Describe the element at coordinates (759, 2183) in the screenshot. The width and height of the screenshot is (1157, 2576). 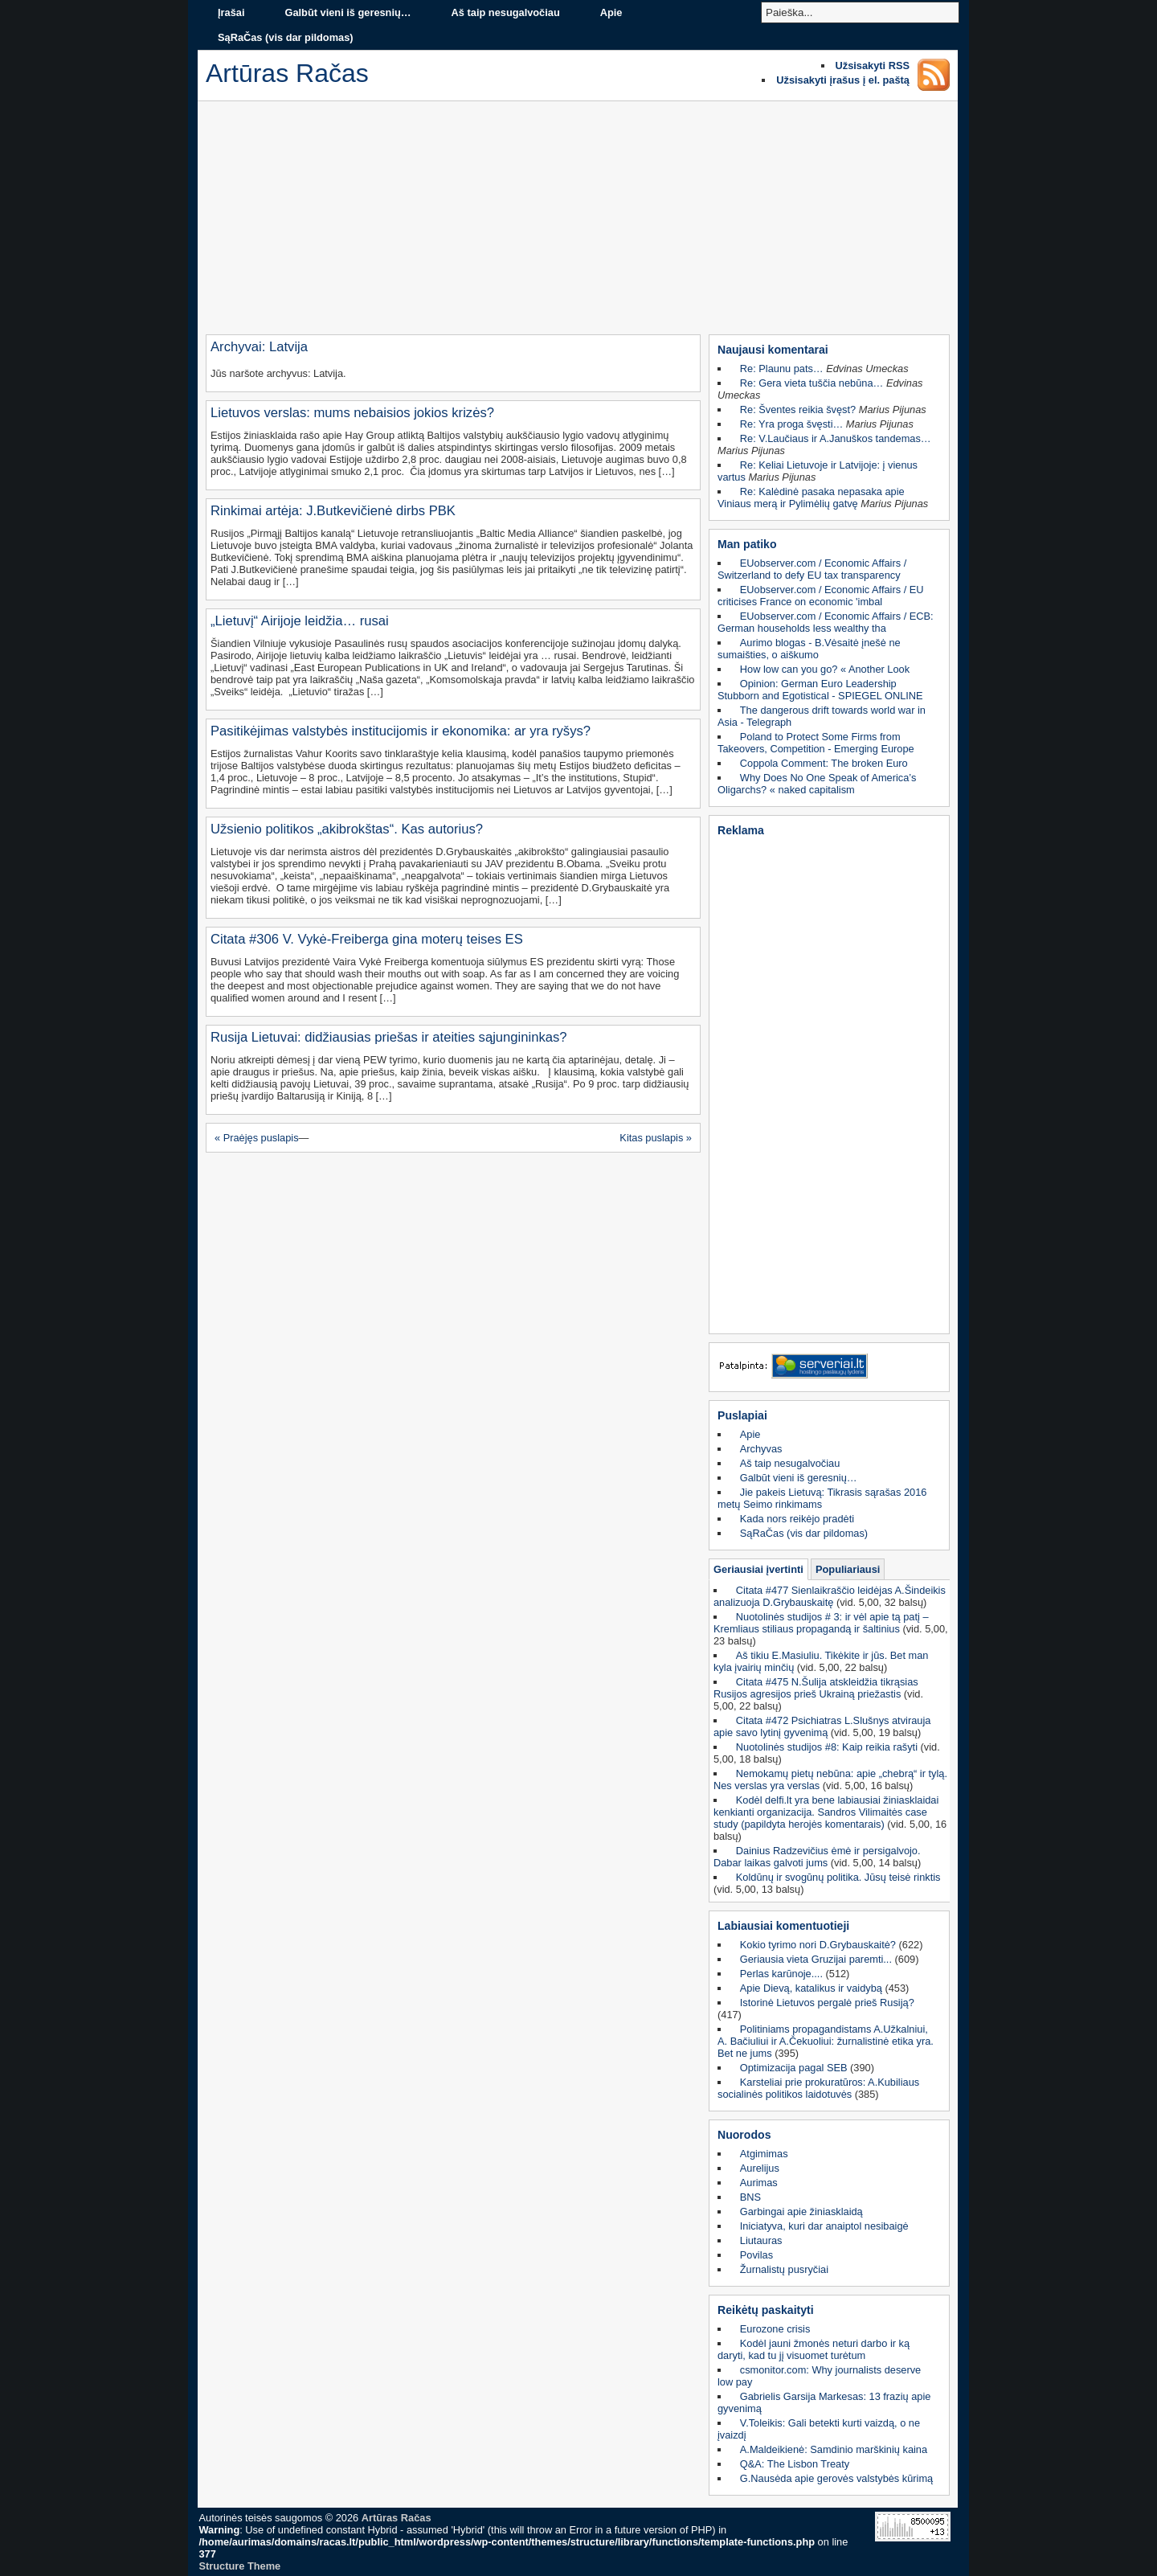
I see `Aurimas` at that location.